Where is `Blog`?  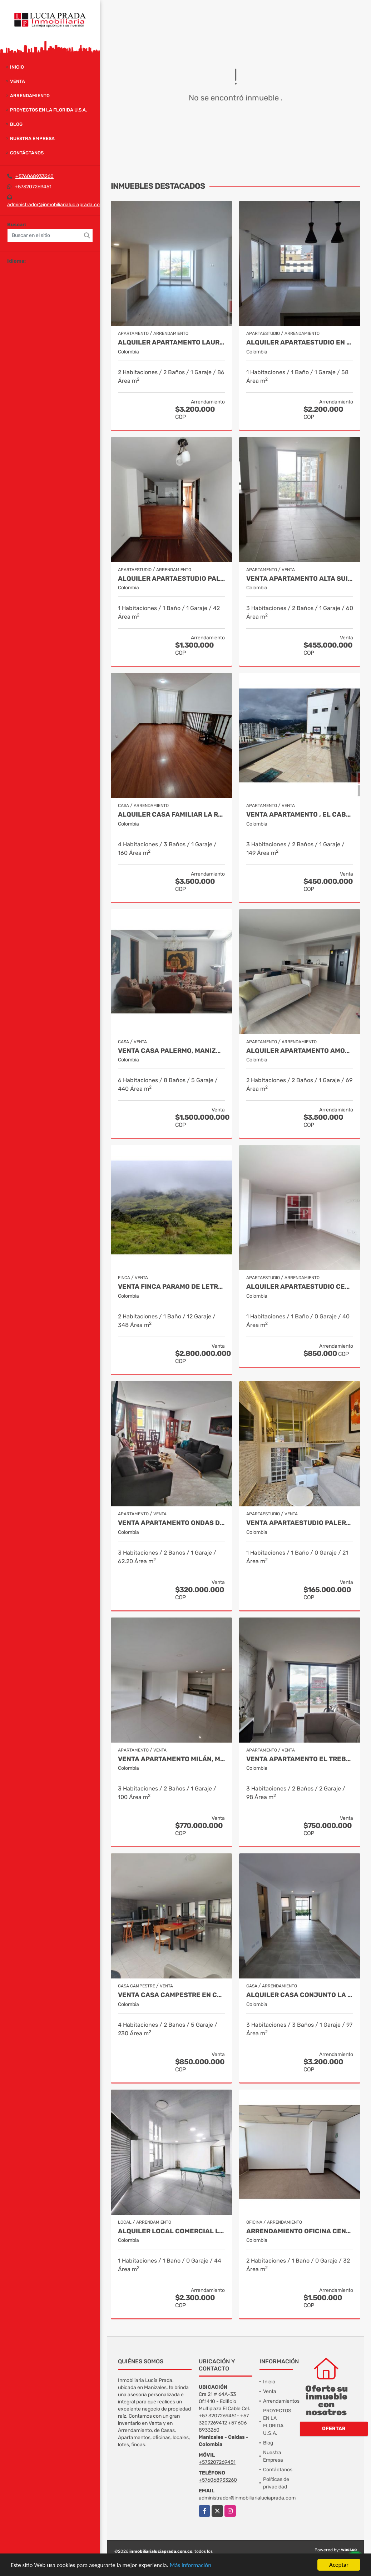
Blog is located at coordinates (16, 124).